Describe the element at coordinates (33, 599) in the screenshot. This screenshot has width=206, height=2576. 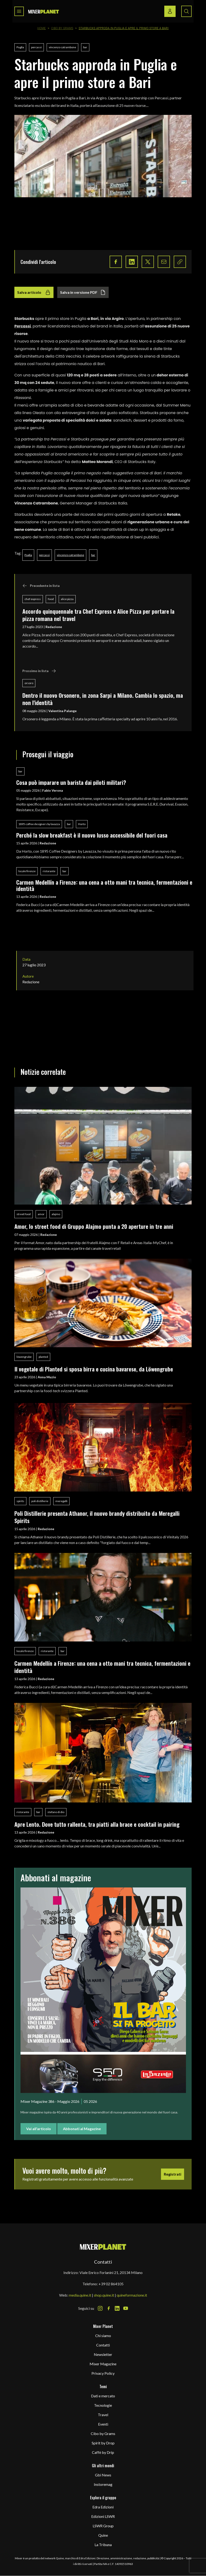
I see `chef express` at that location.